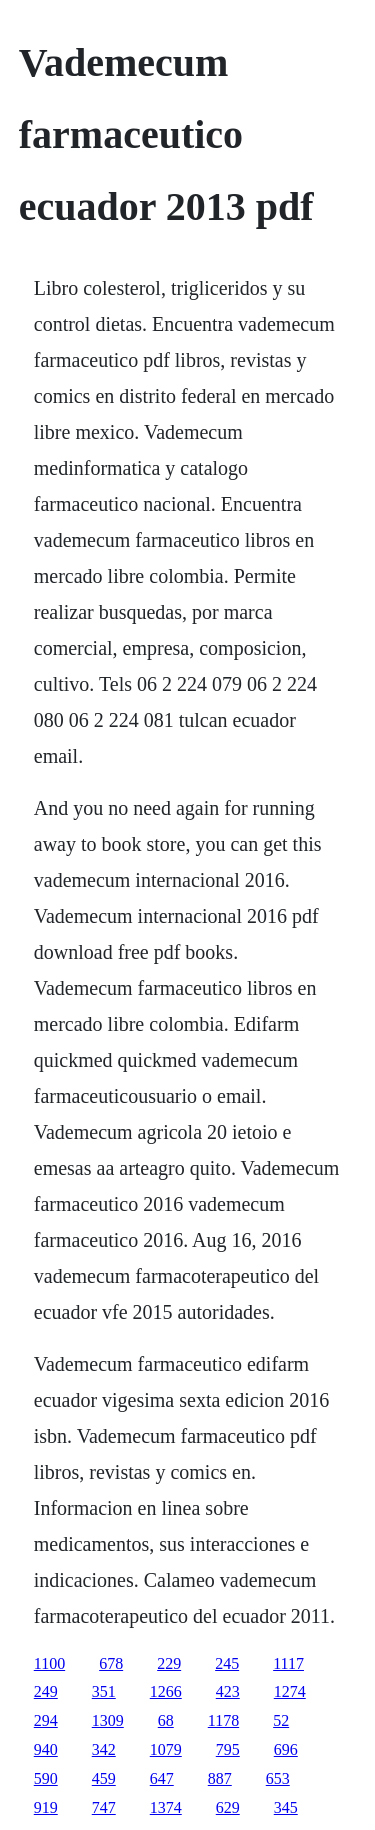  What do you see at coordinates (108, 1720) in the screenshot?
I see `1309` at bounding box center [108, 1720].